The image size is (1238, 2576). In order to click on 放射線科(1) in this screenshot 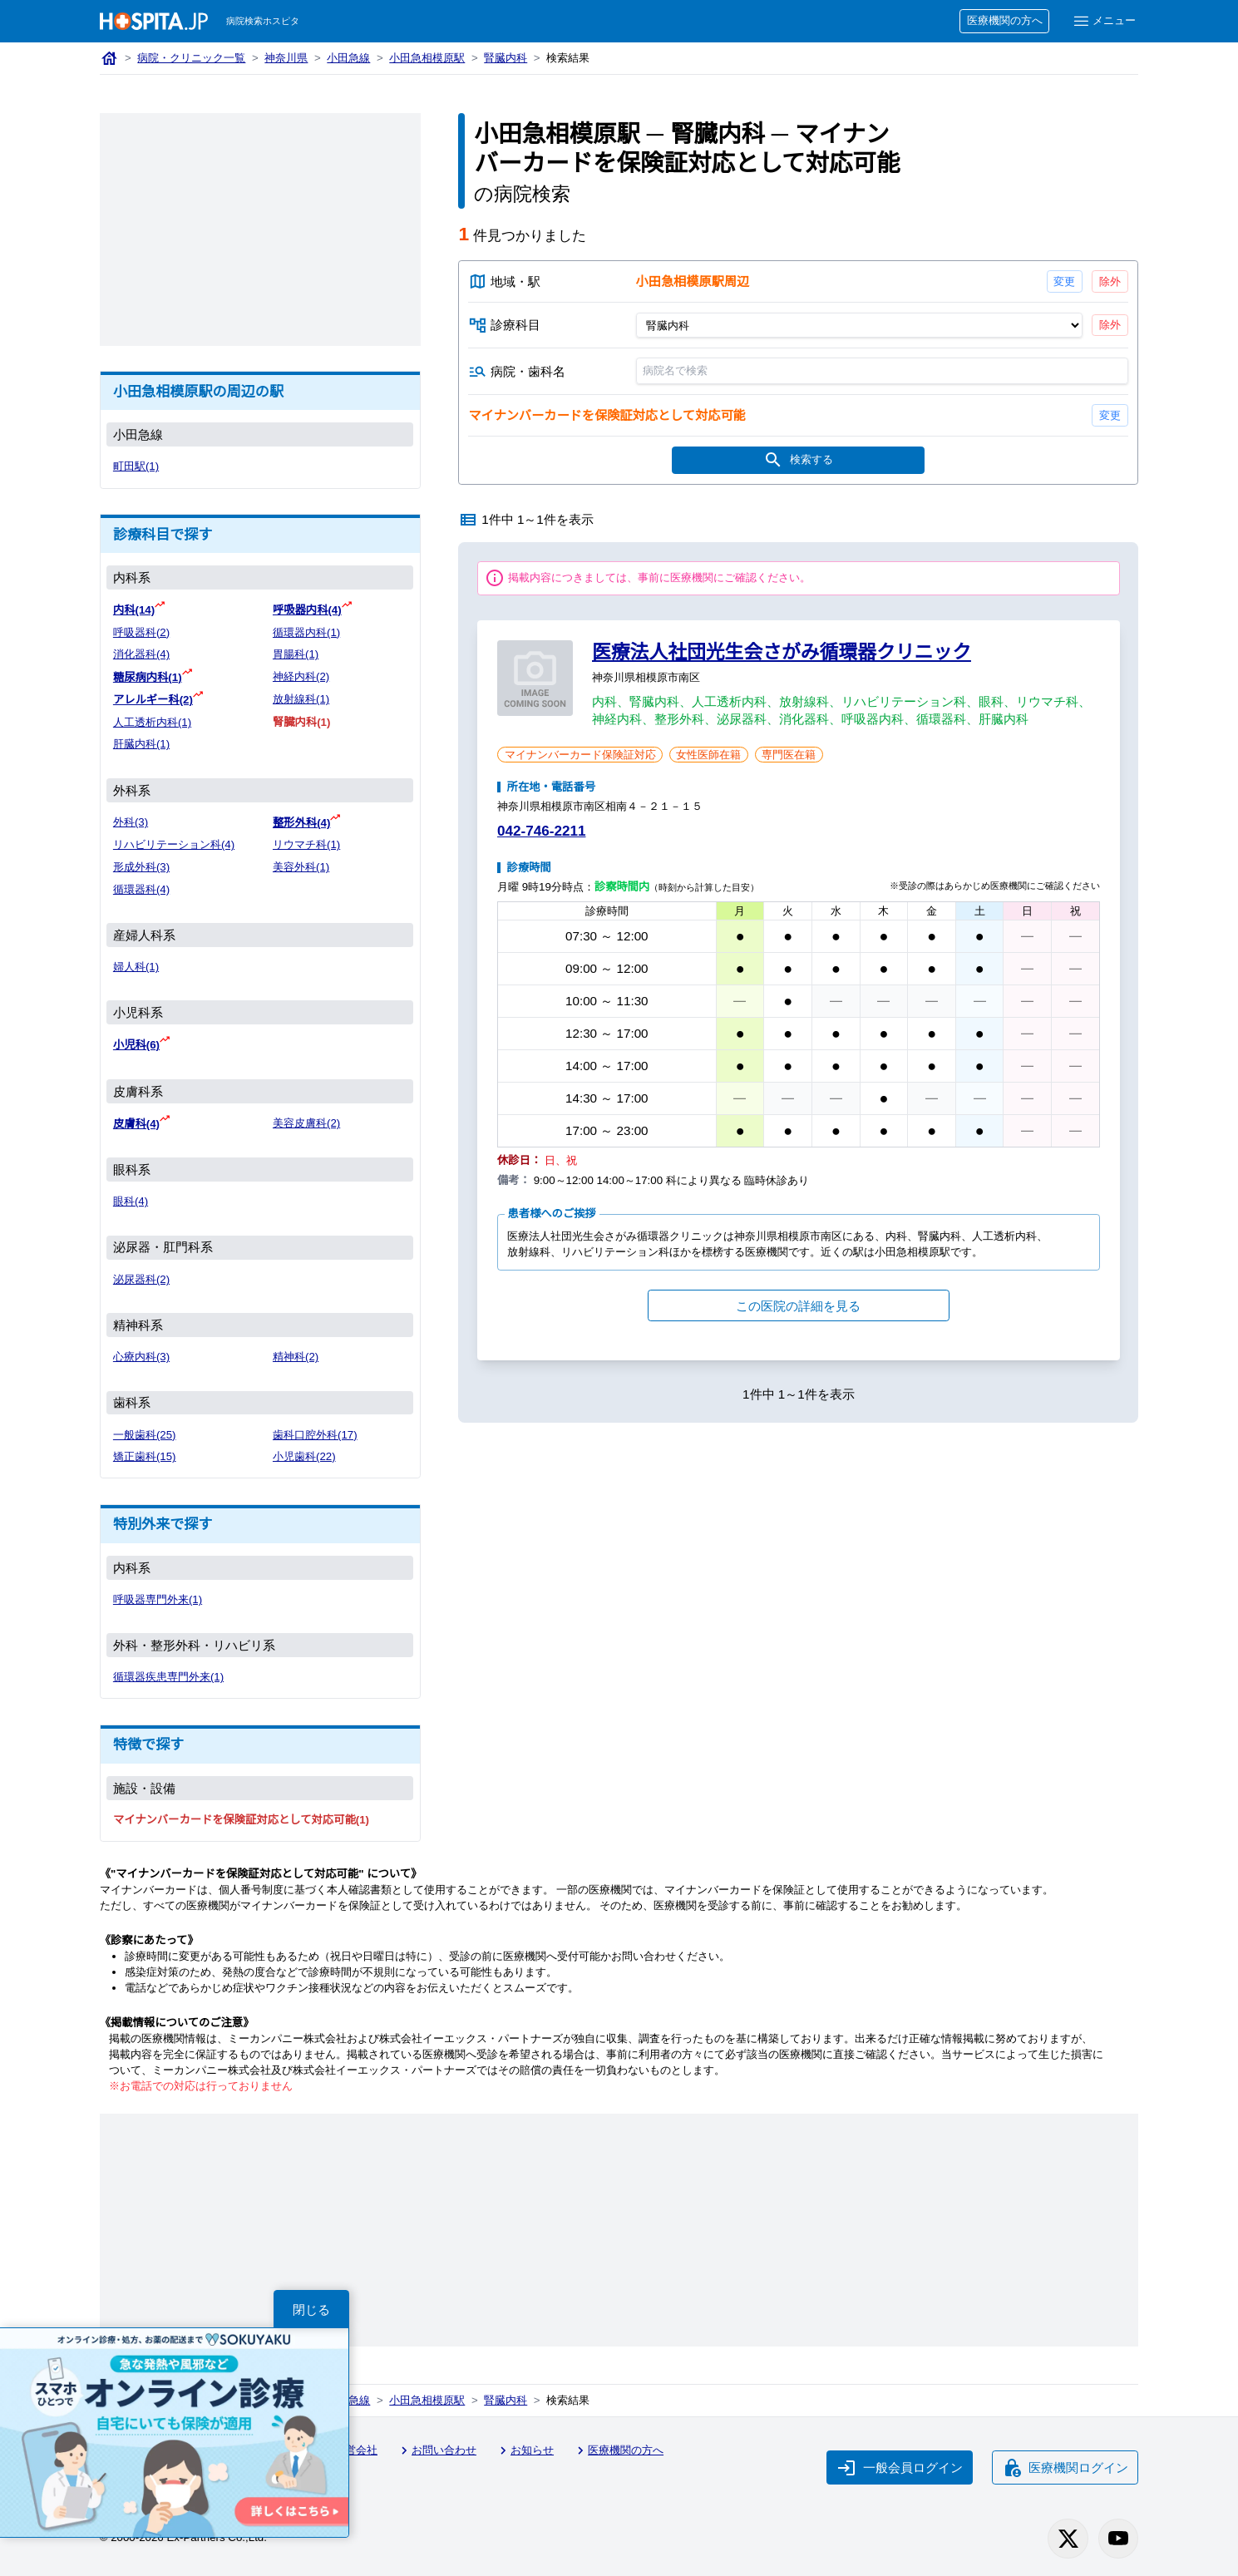, I will do `click(302, 698)`.